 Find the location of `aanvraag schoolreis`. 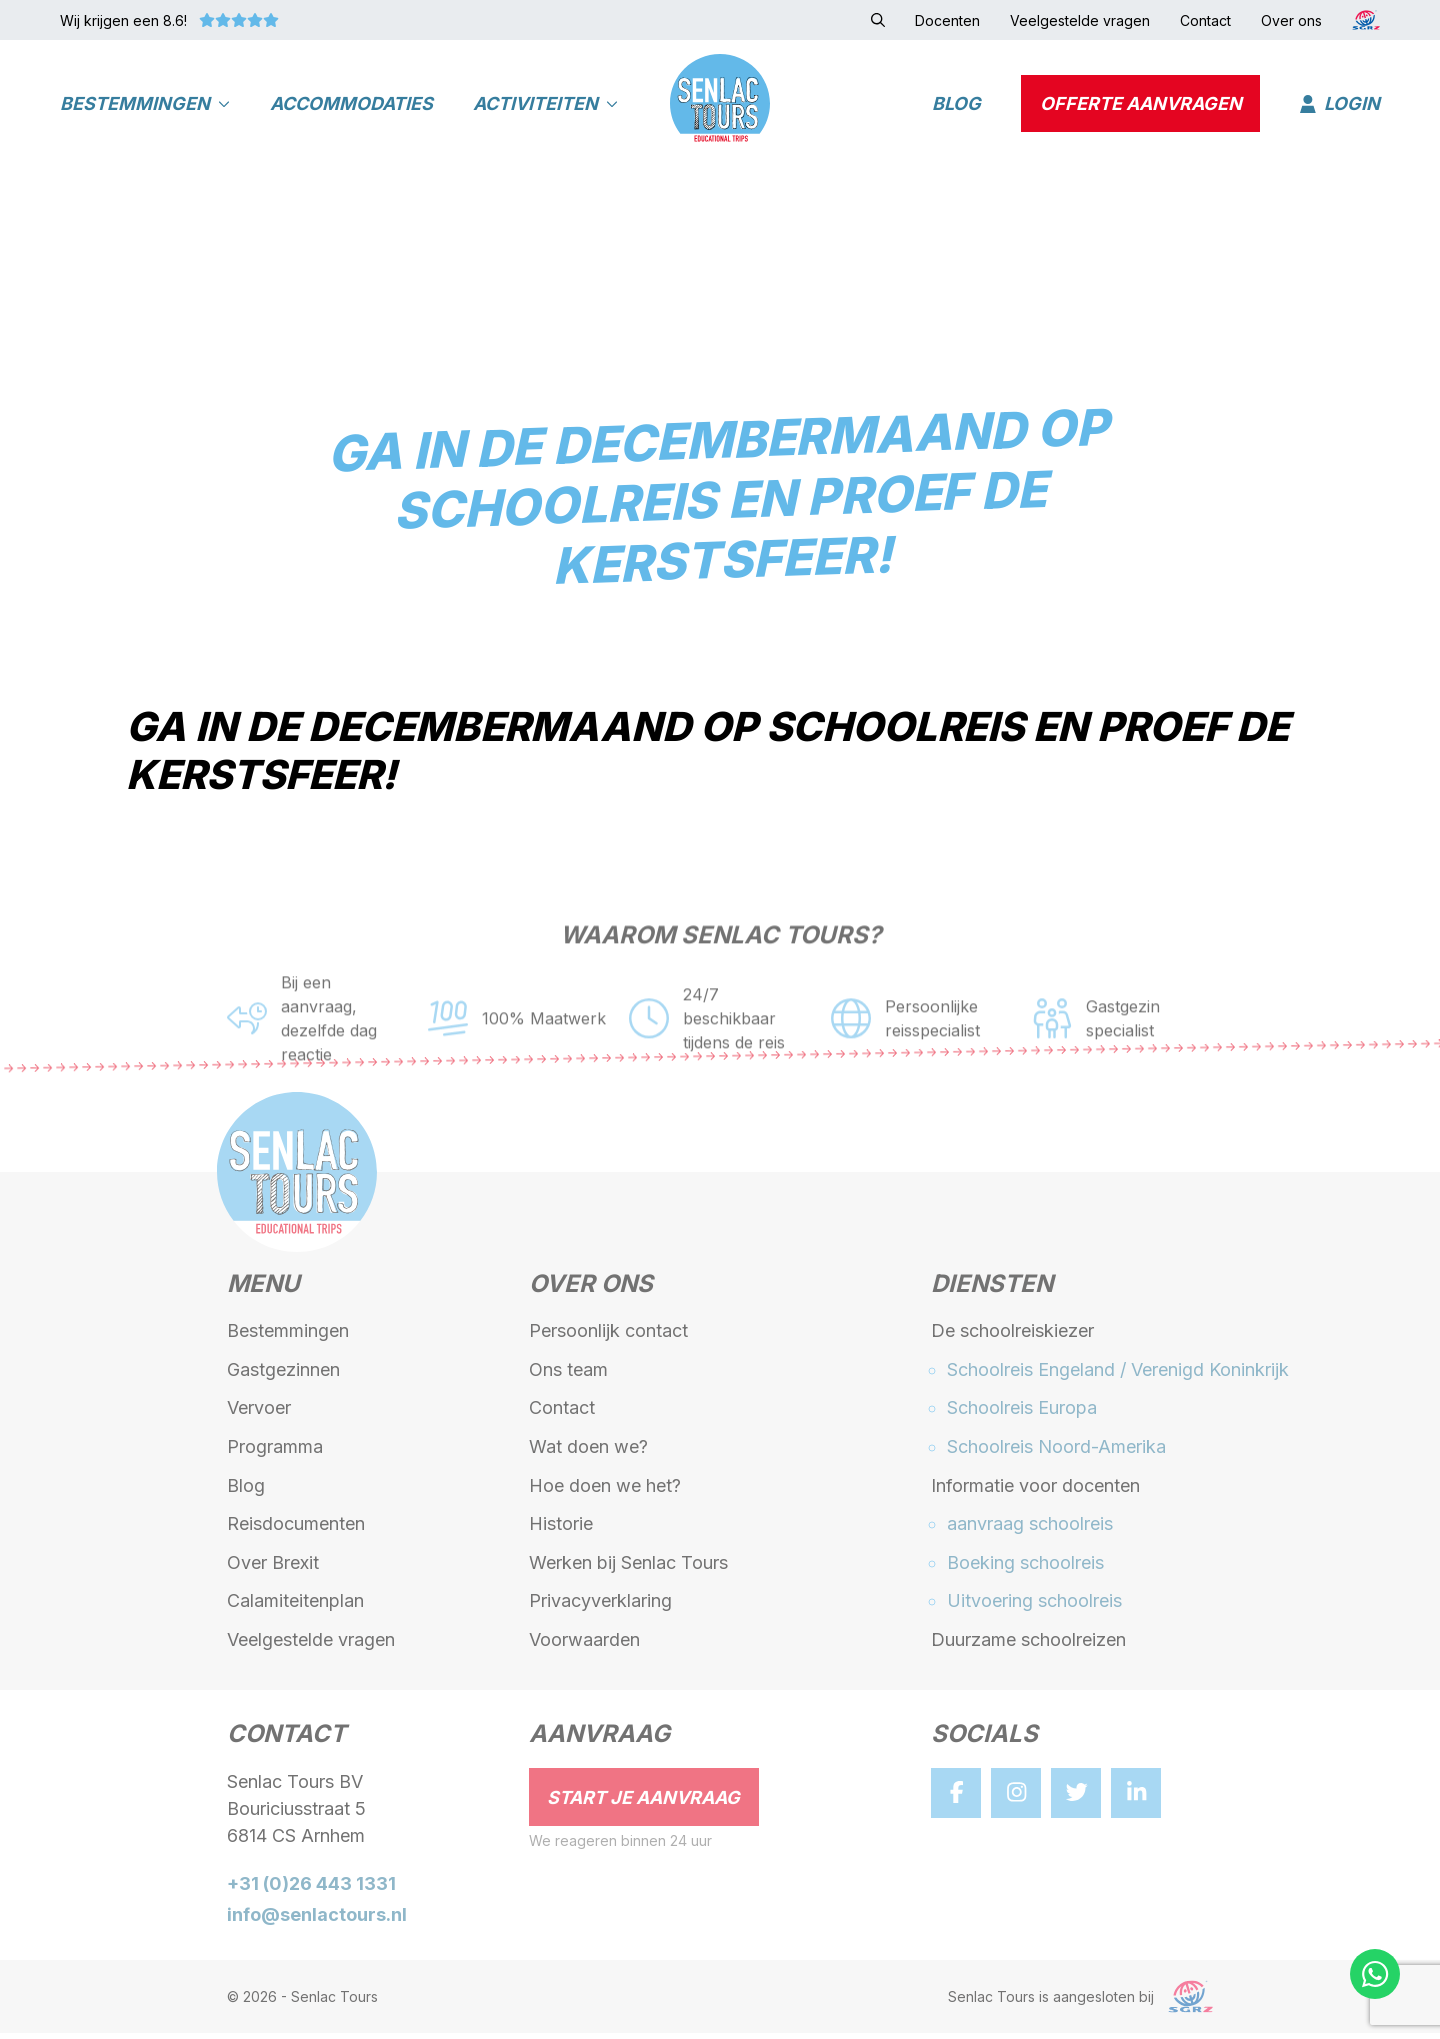

aanvraag schoolreis is located at coordinates (1030, 1530).